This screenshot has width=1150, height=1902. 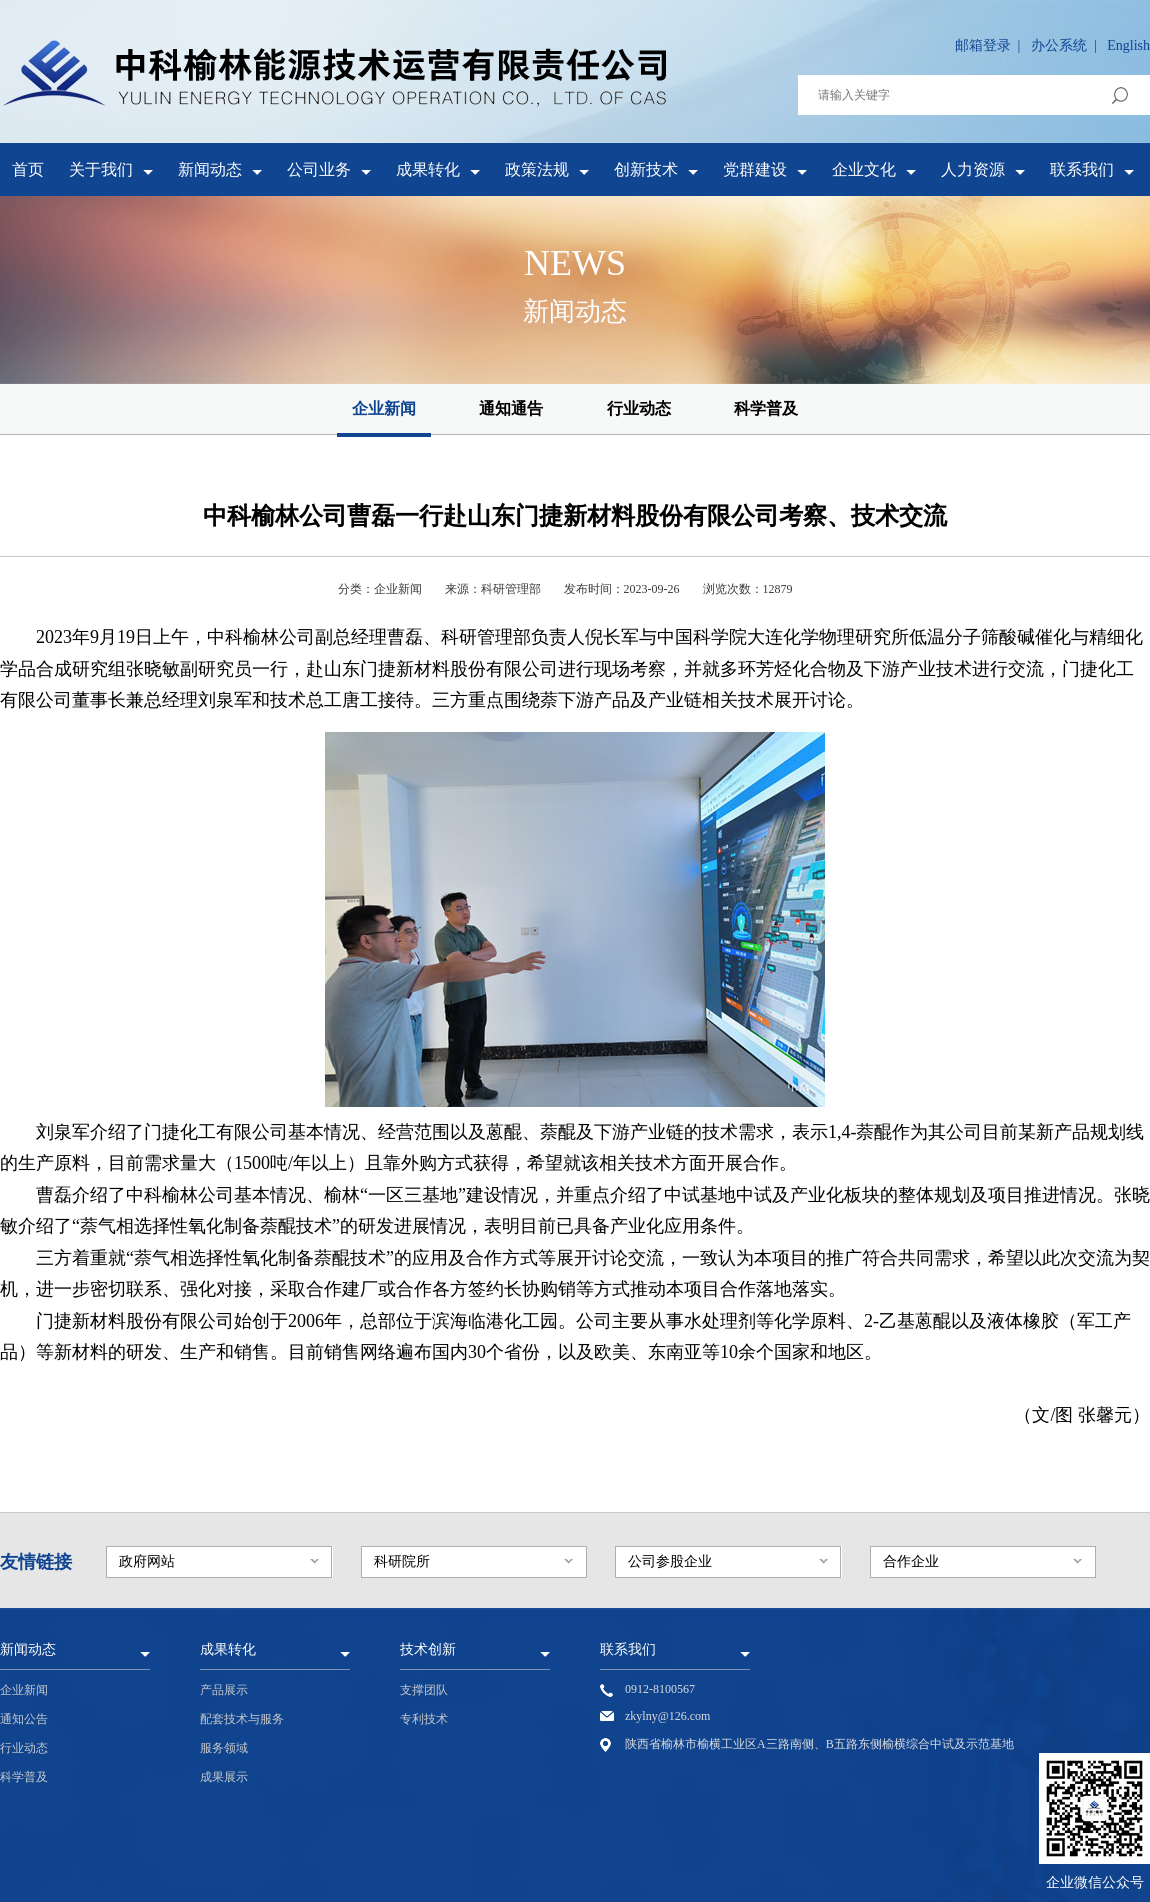 What do you see at coordinates (224, 1777) in the screenshot?
I see `成果展示` at bounding box center [224, 1777].